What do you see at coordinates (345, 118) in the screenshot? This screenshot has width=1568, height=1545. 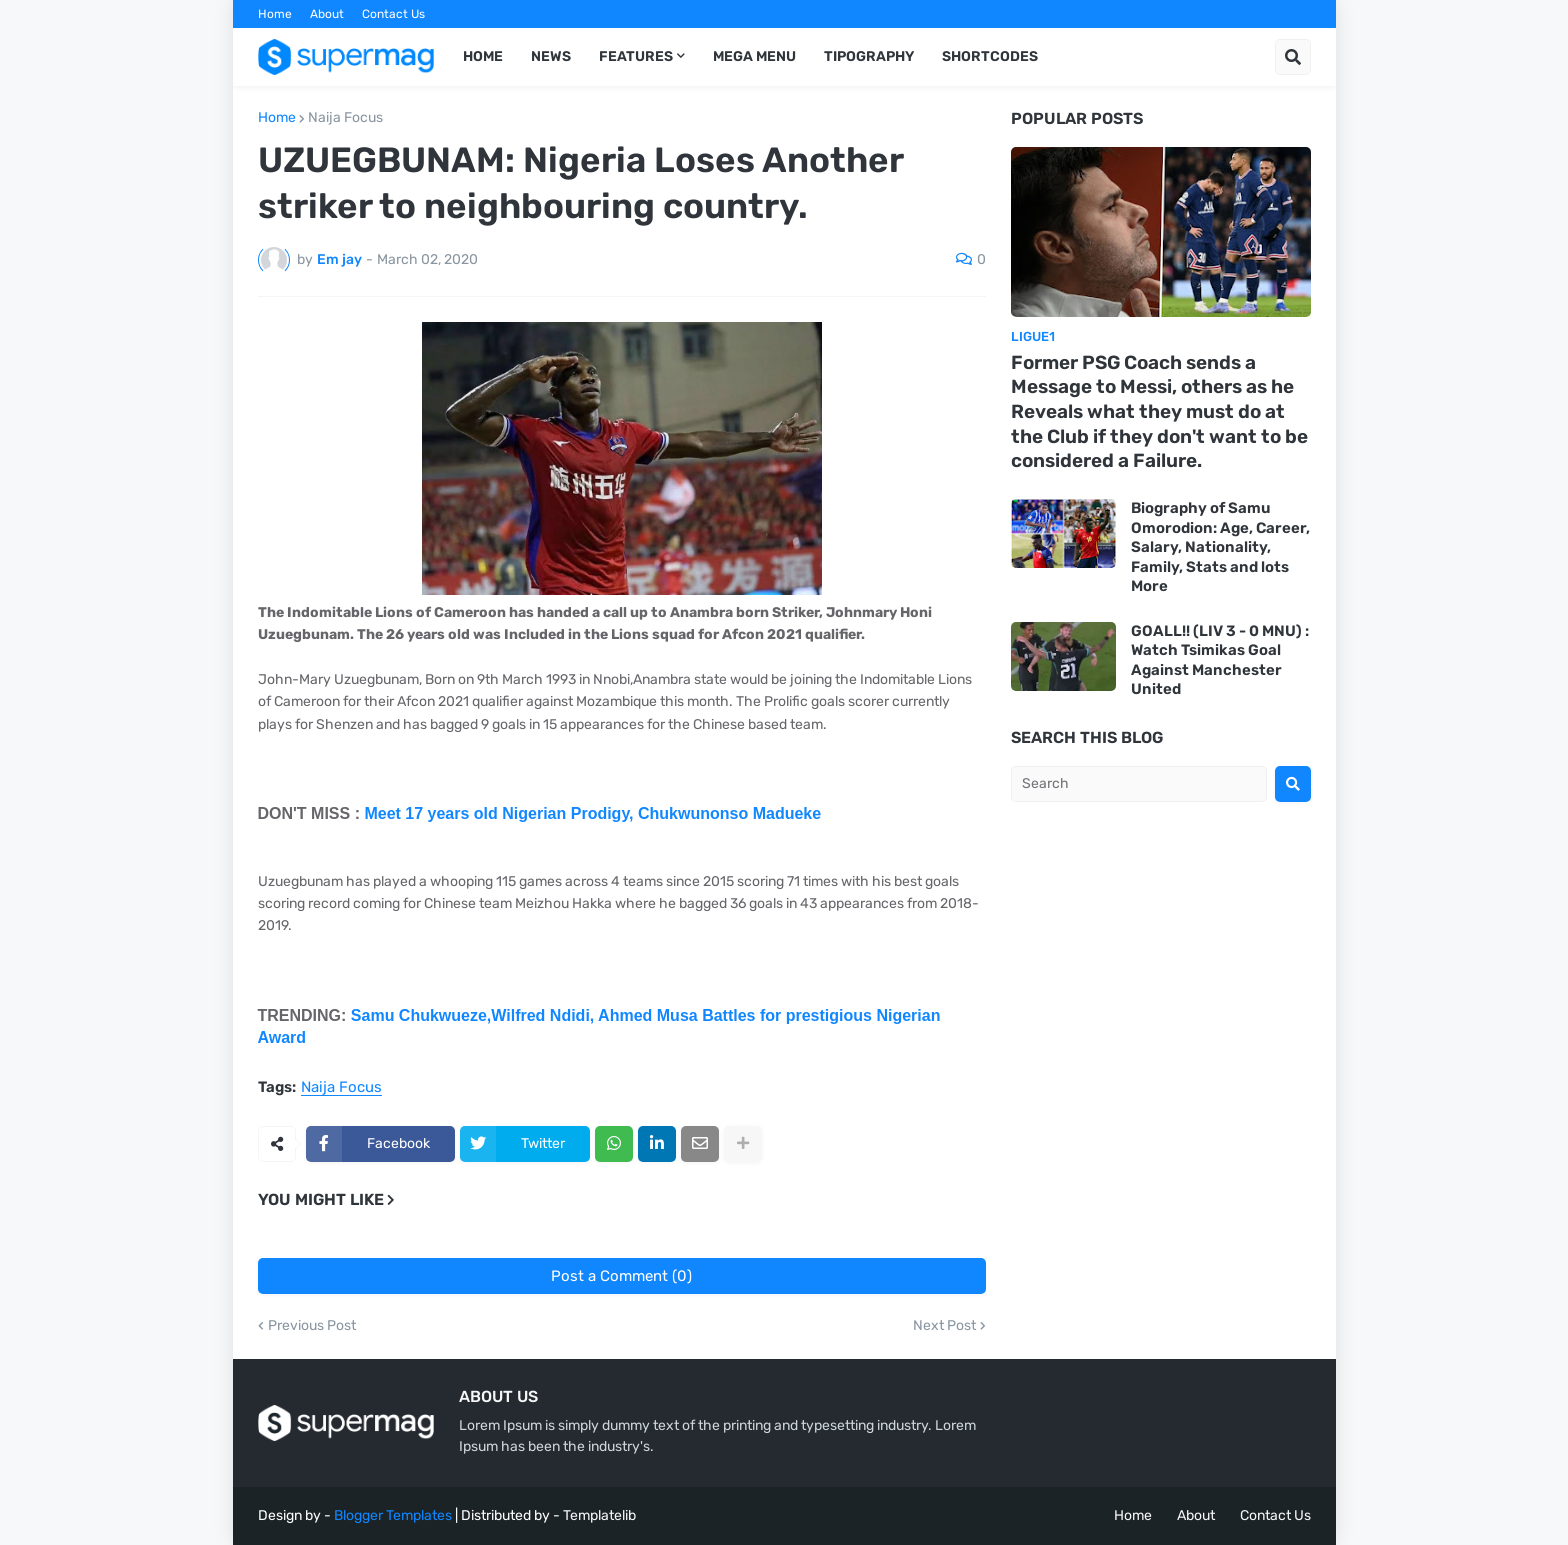 I see `Naija Focus` at bounding box center [345, 118].